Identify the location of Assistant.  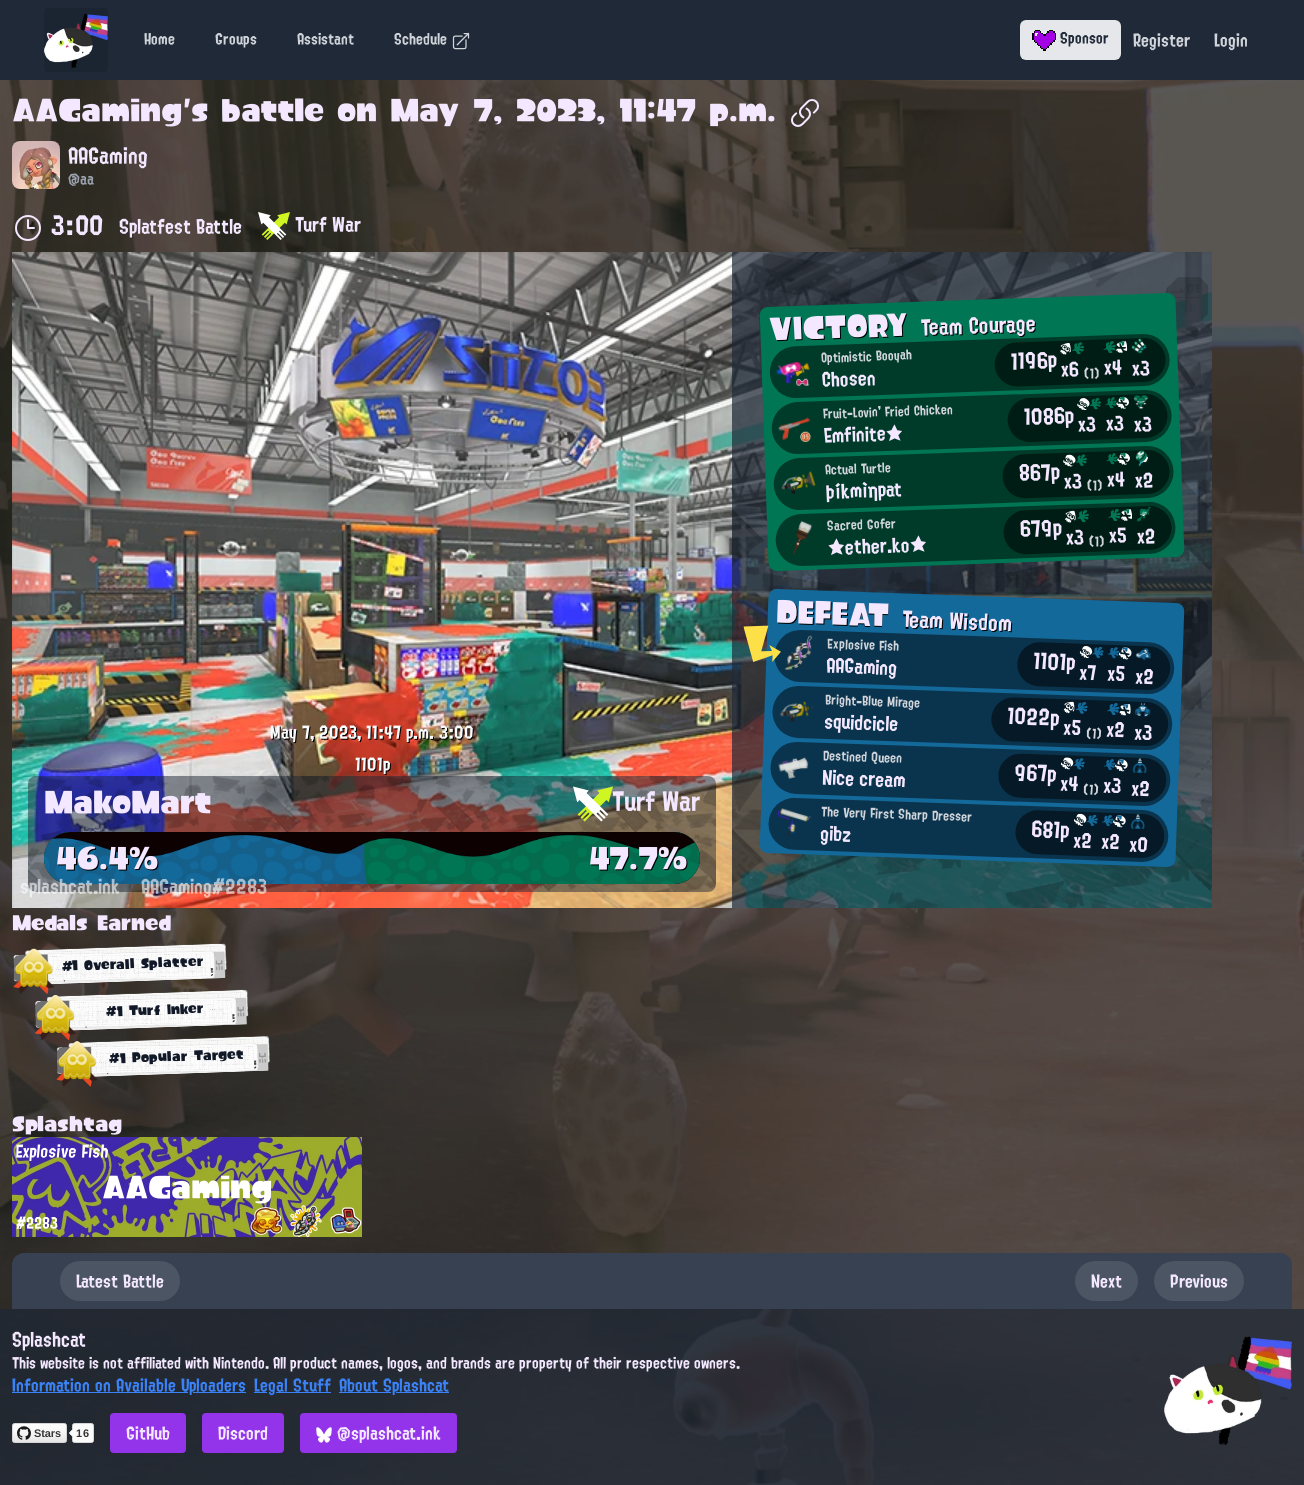
(325, 39).